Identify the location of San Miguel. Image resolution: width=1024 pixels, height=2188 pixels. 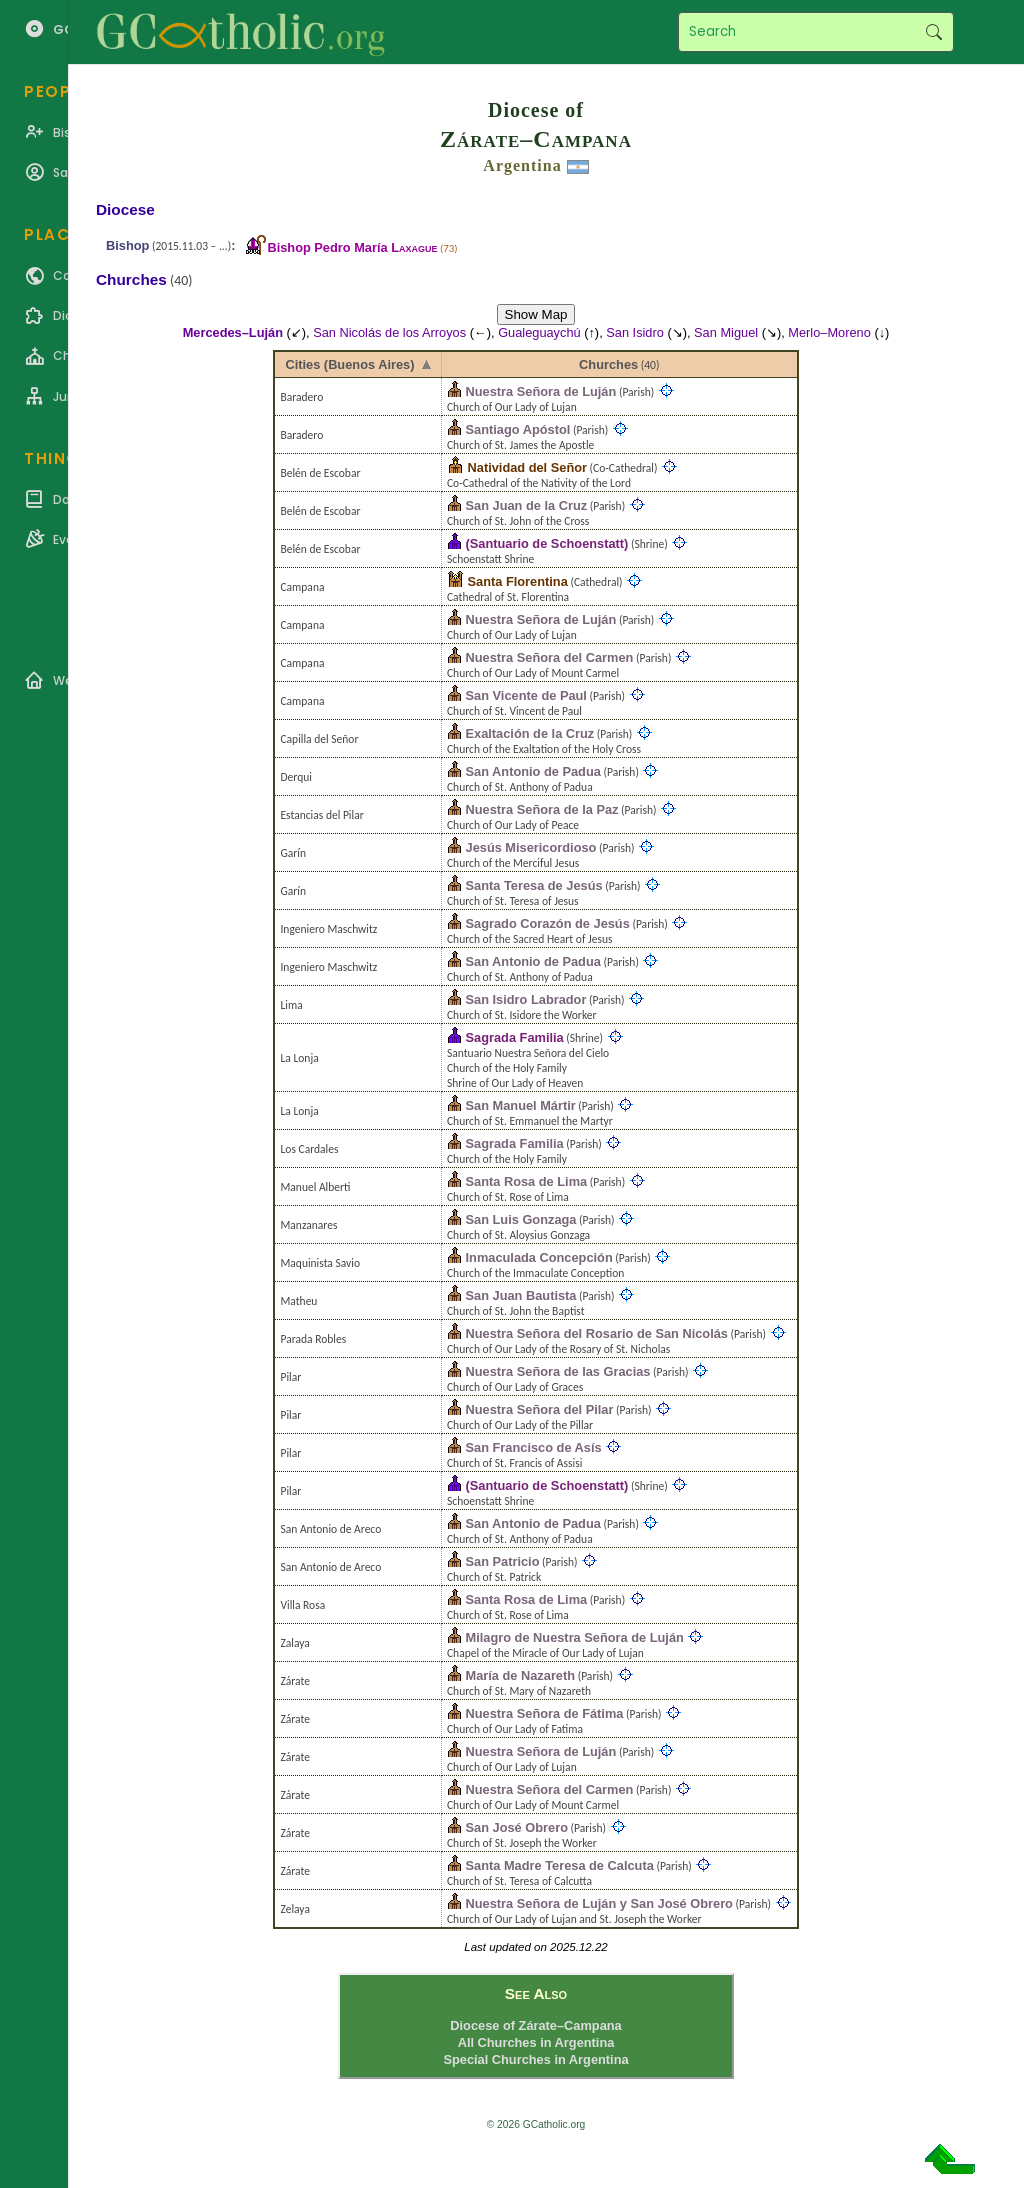
(726, 332).